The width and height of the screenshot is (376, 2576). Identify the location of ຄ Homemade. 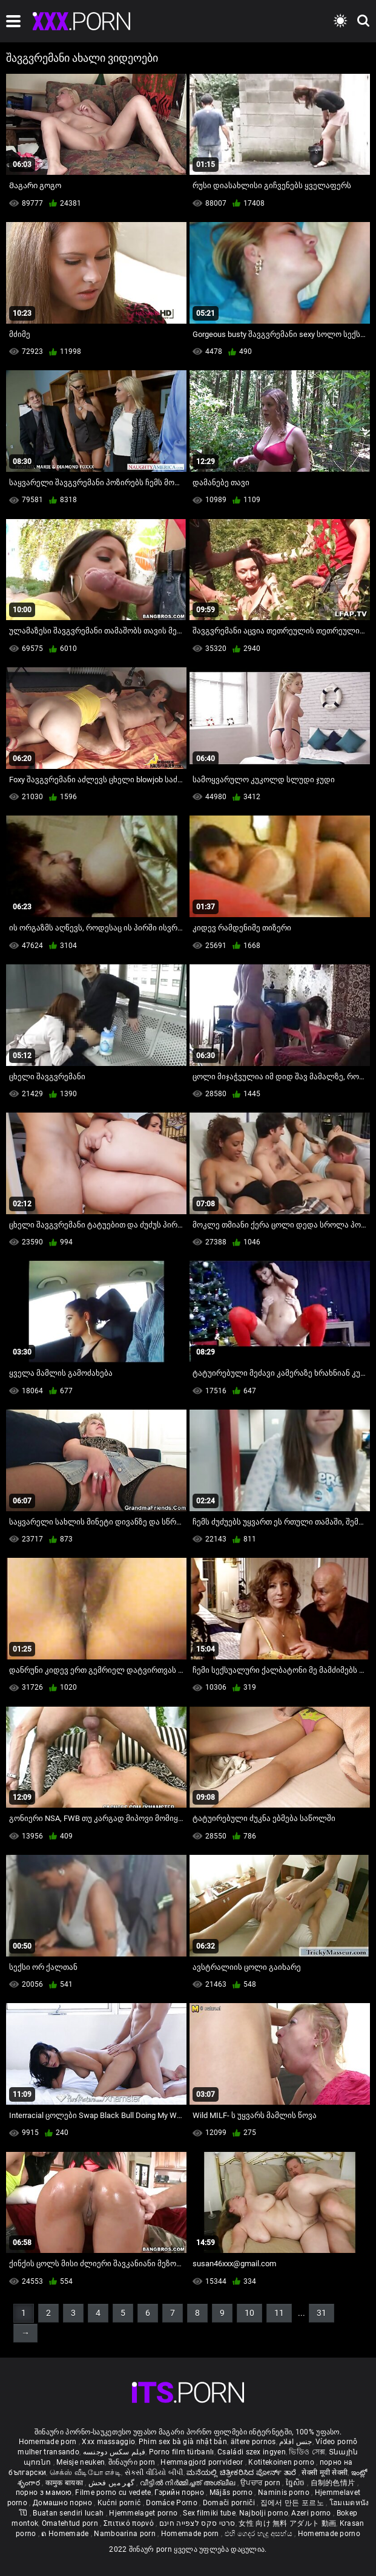
(65, 2533).